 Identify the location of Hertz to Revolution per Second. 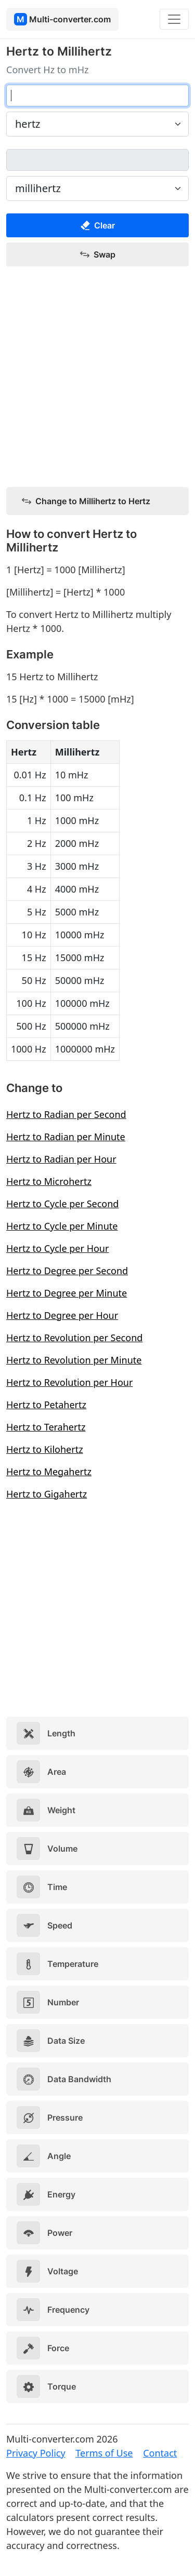
(74, 1337).